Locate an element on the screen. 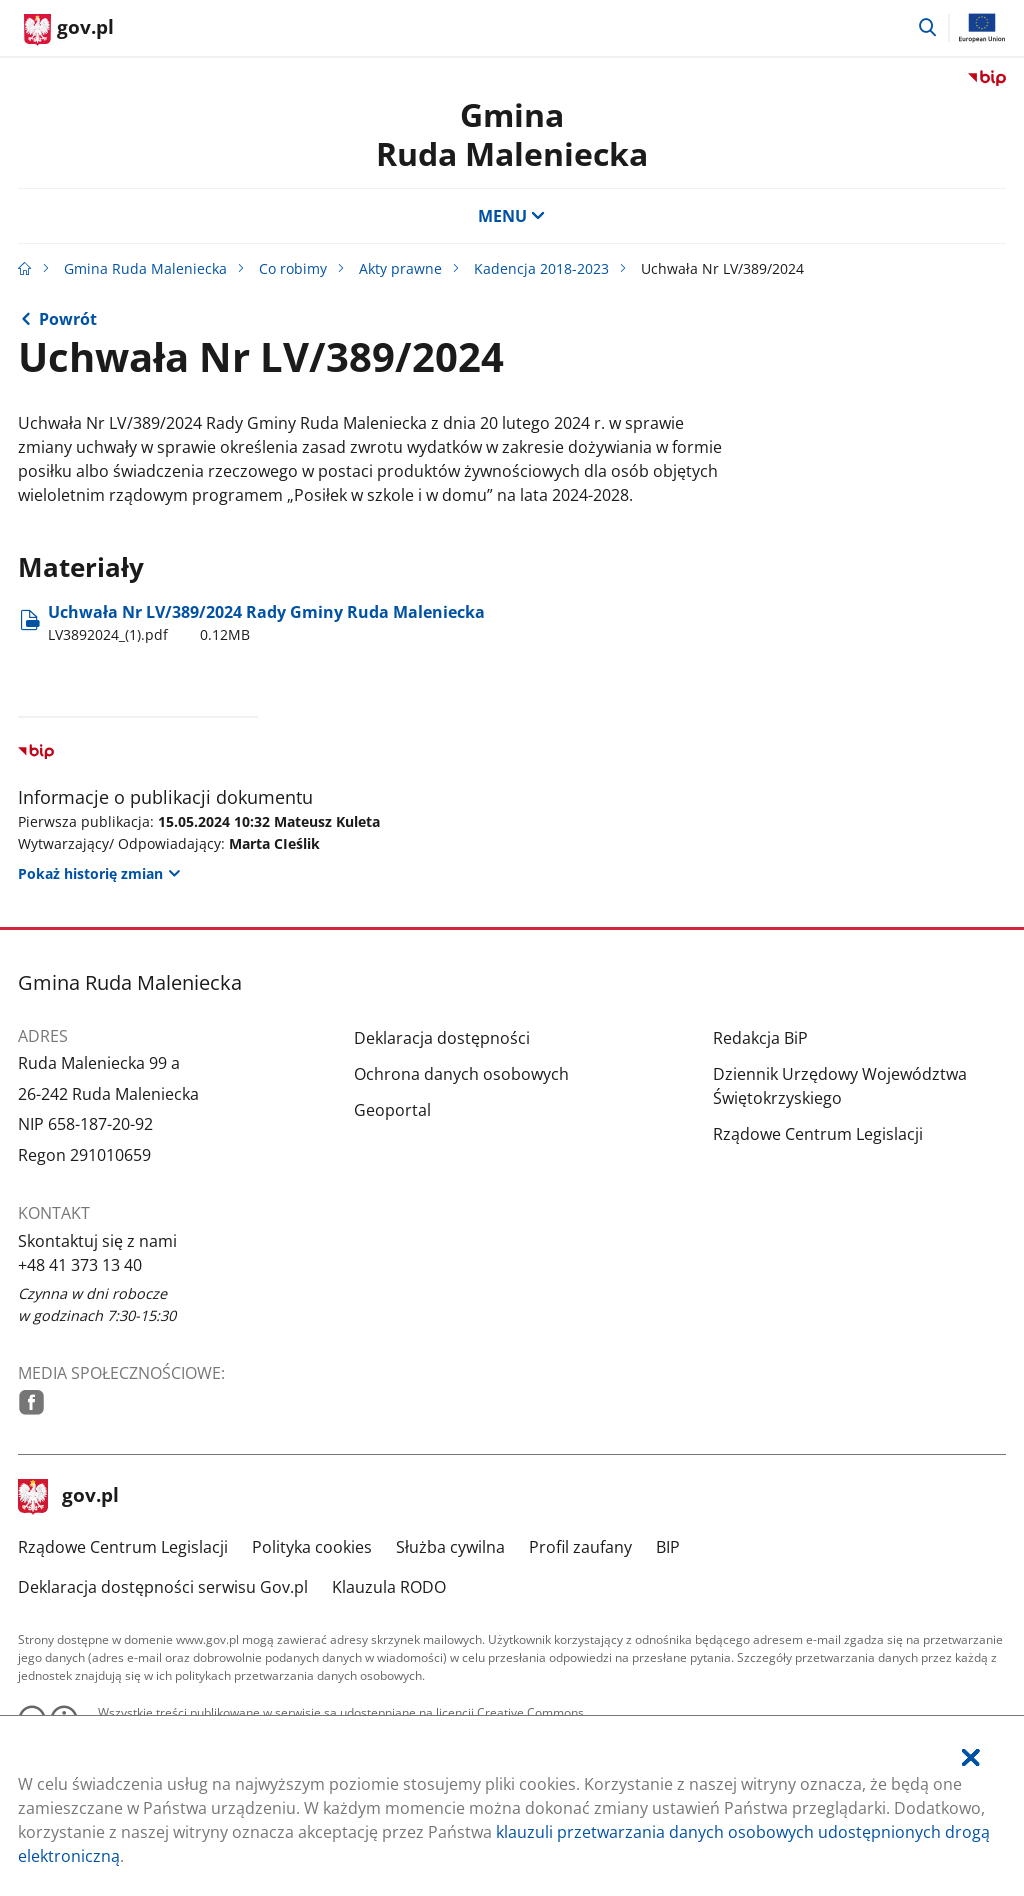 The image size is (1024, 1896). Kadencja 2018-2023 is located at coordinates (541, 268).